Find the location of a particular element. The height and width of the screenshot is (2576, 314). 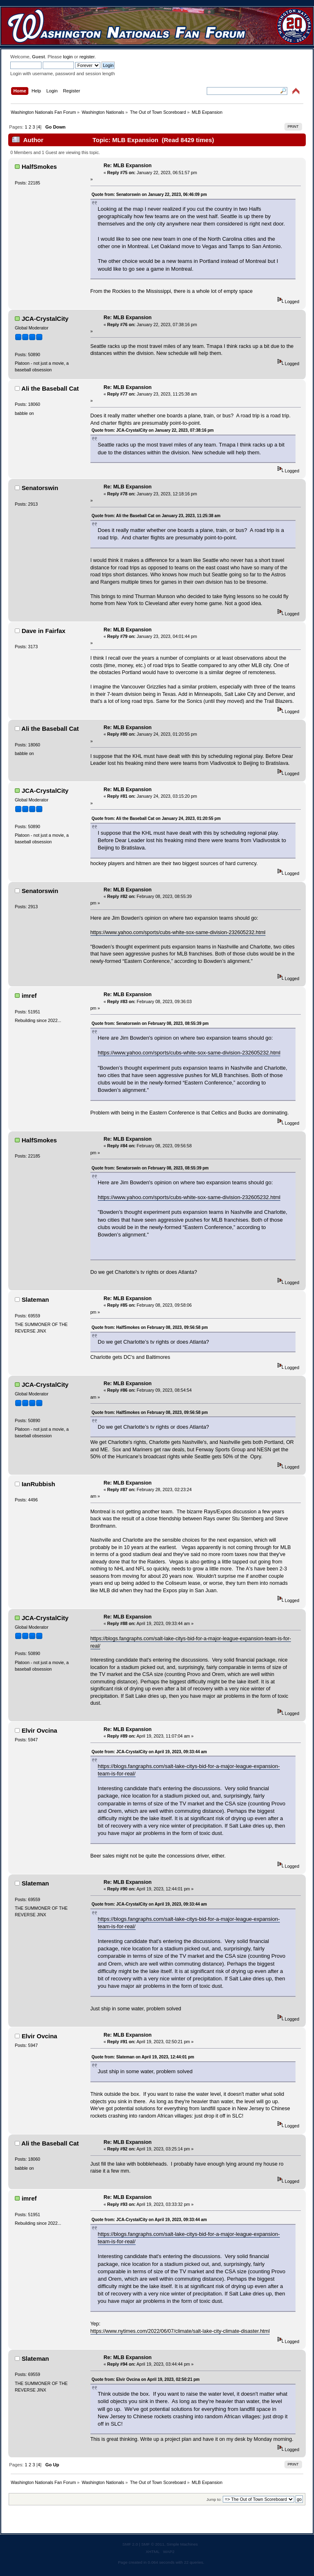

Senatorswin is located at coordinates (40, 487).